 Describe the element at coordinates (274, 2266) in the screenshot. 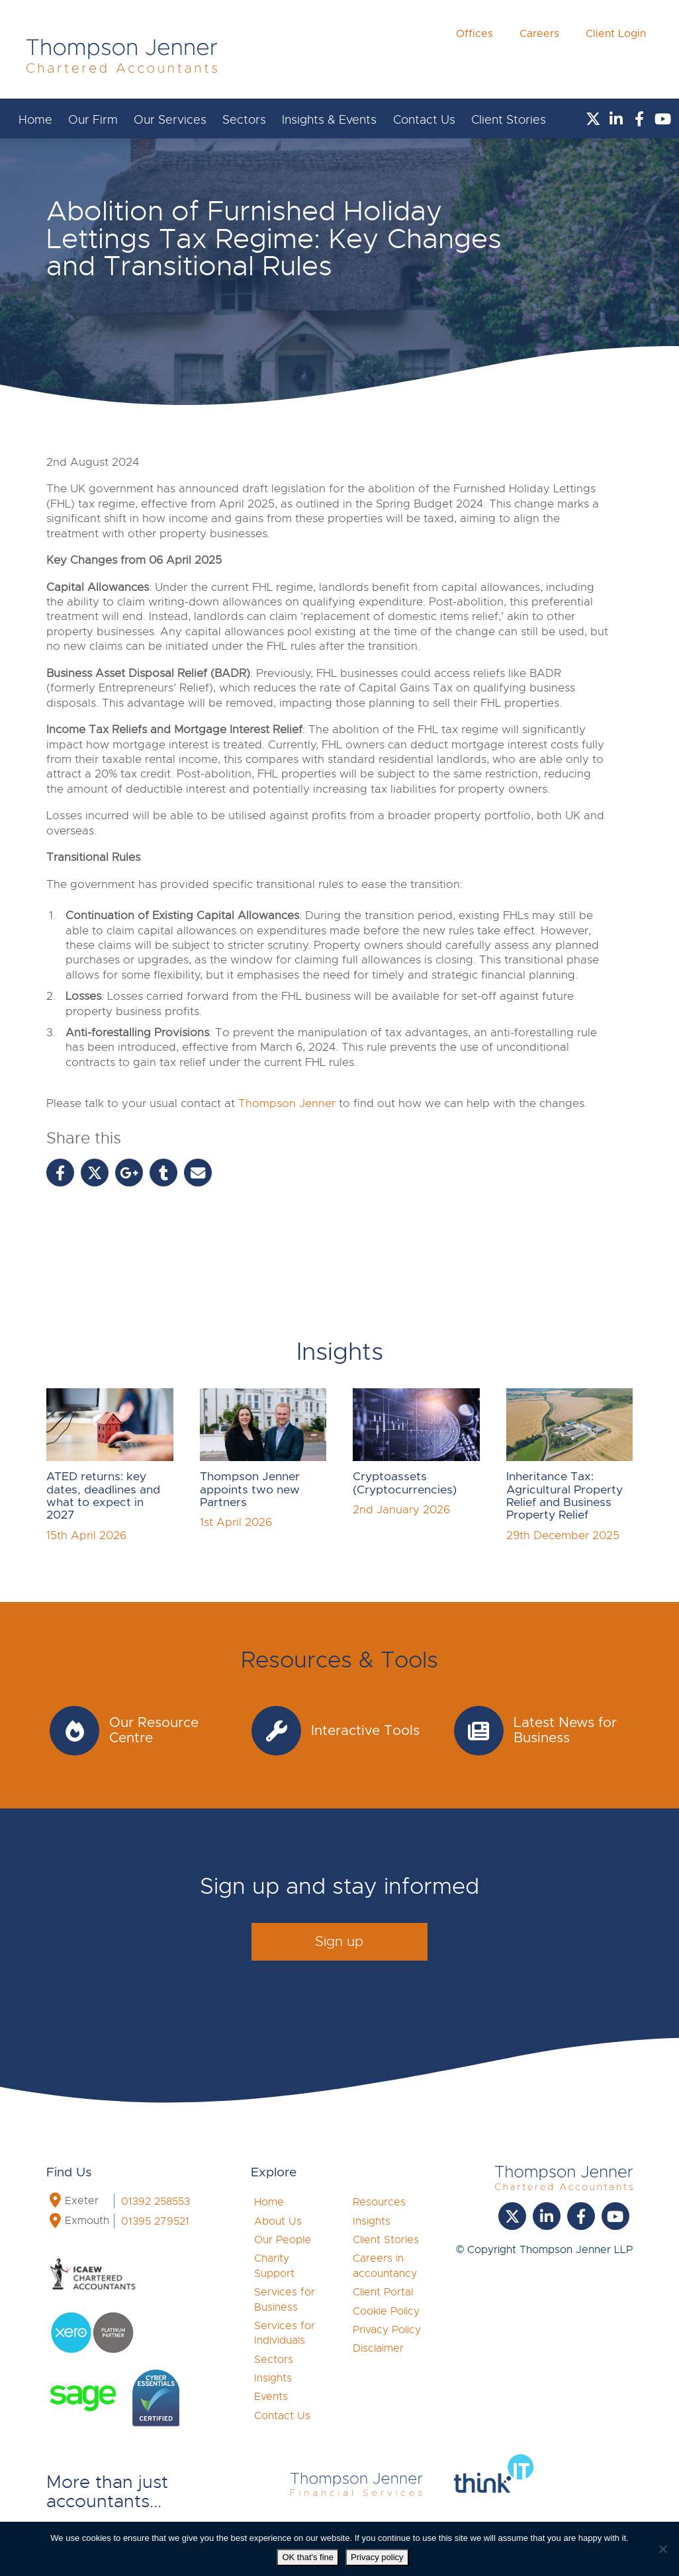

I see `Charity` at that location.